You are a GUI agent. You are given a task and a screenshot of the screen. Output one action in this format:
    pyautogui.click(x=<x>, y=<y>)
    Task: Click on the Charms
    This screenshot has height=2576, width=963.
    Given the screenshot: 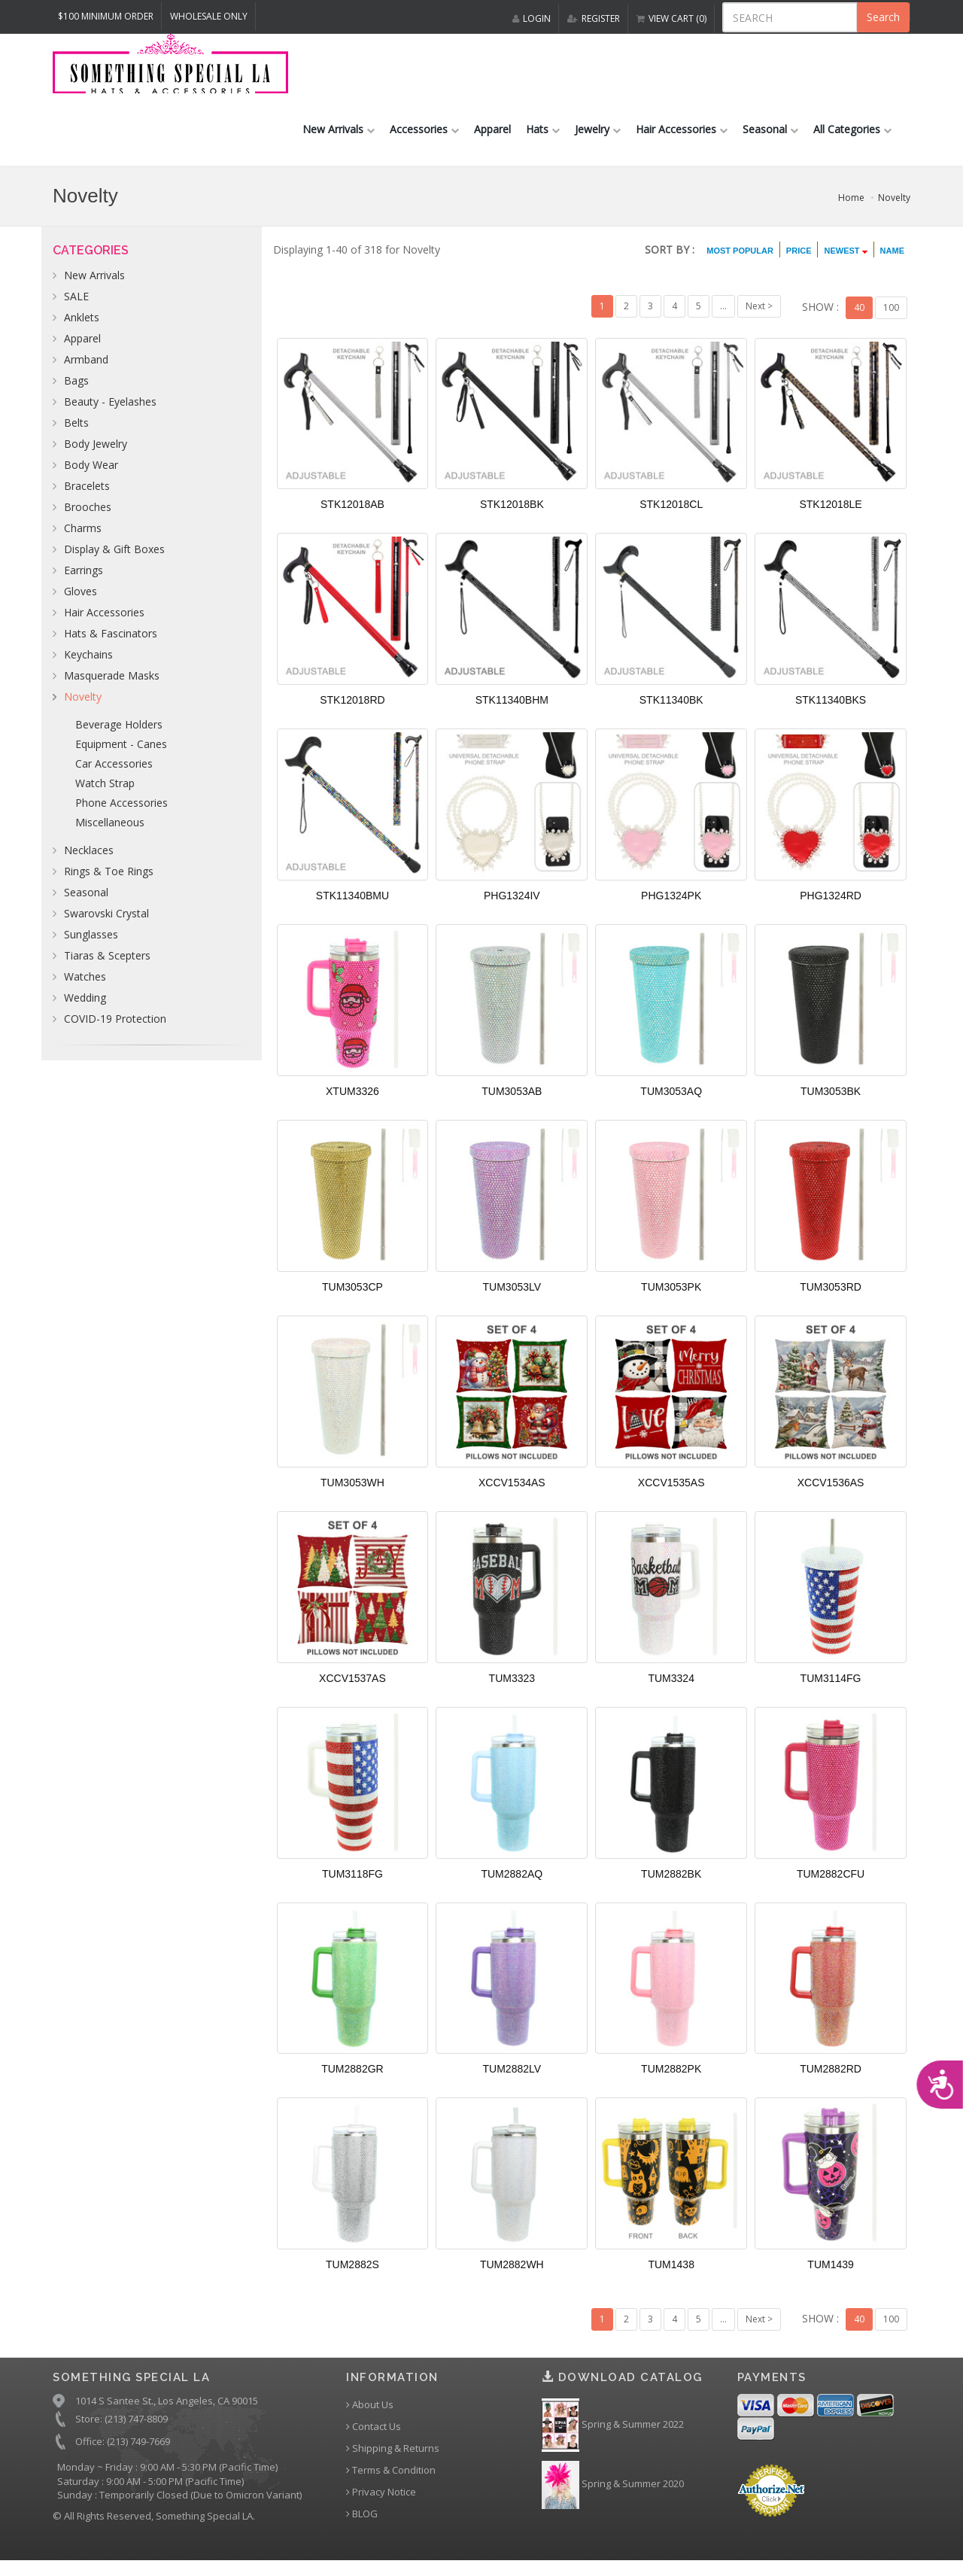 What is the action you would take?
    pyautogui.click(x=83, y=541)
    